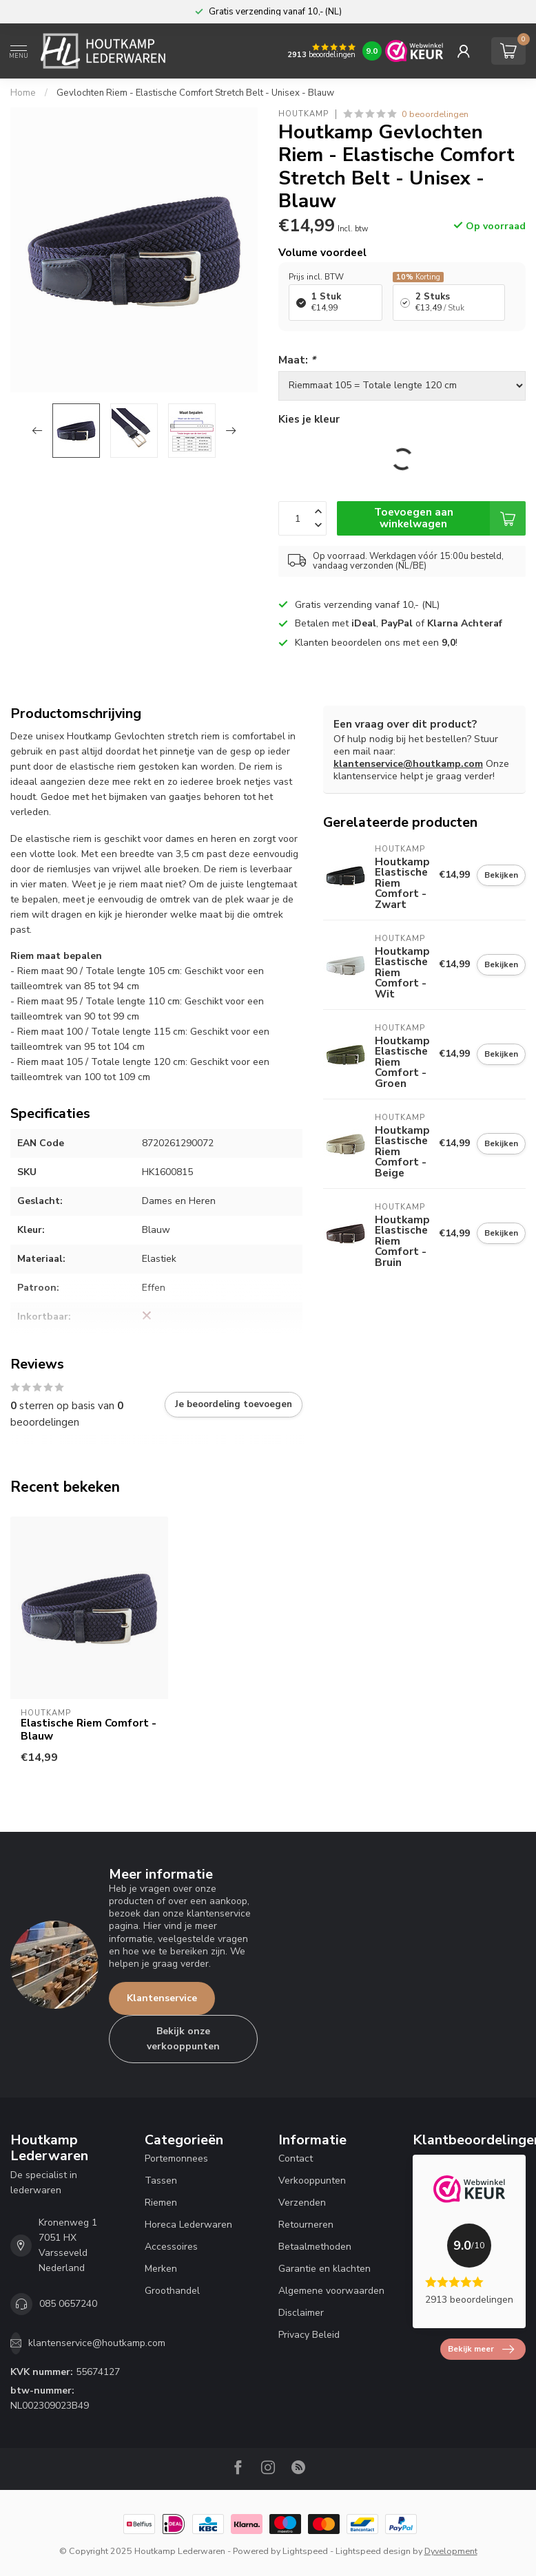  Describe the element at coordinates (324, 2268) in the screenshot. I see `Garantie en klachten` at that location.